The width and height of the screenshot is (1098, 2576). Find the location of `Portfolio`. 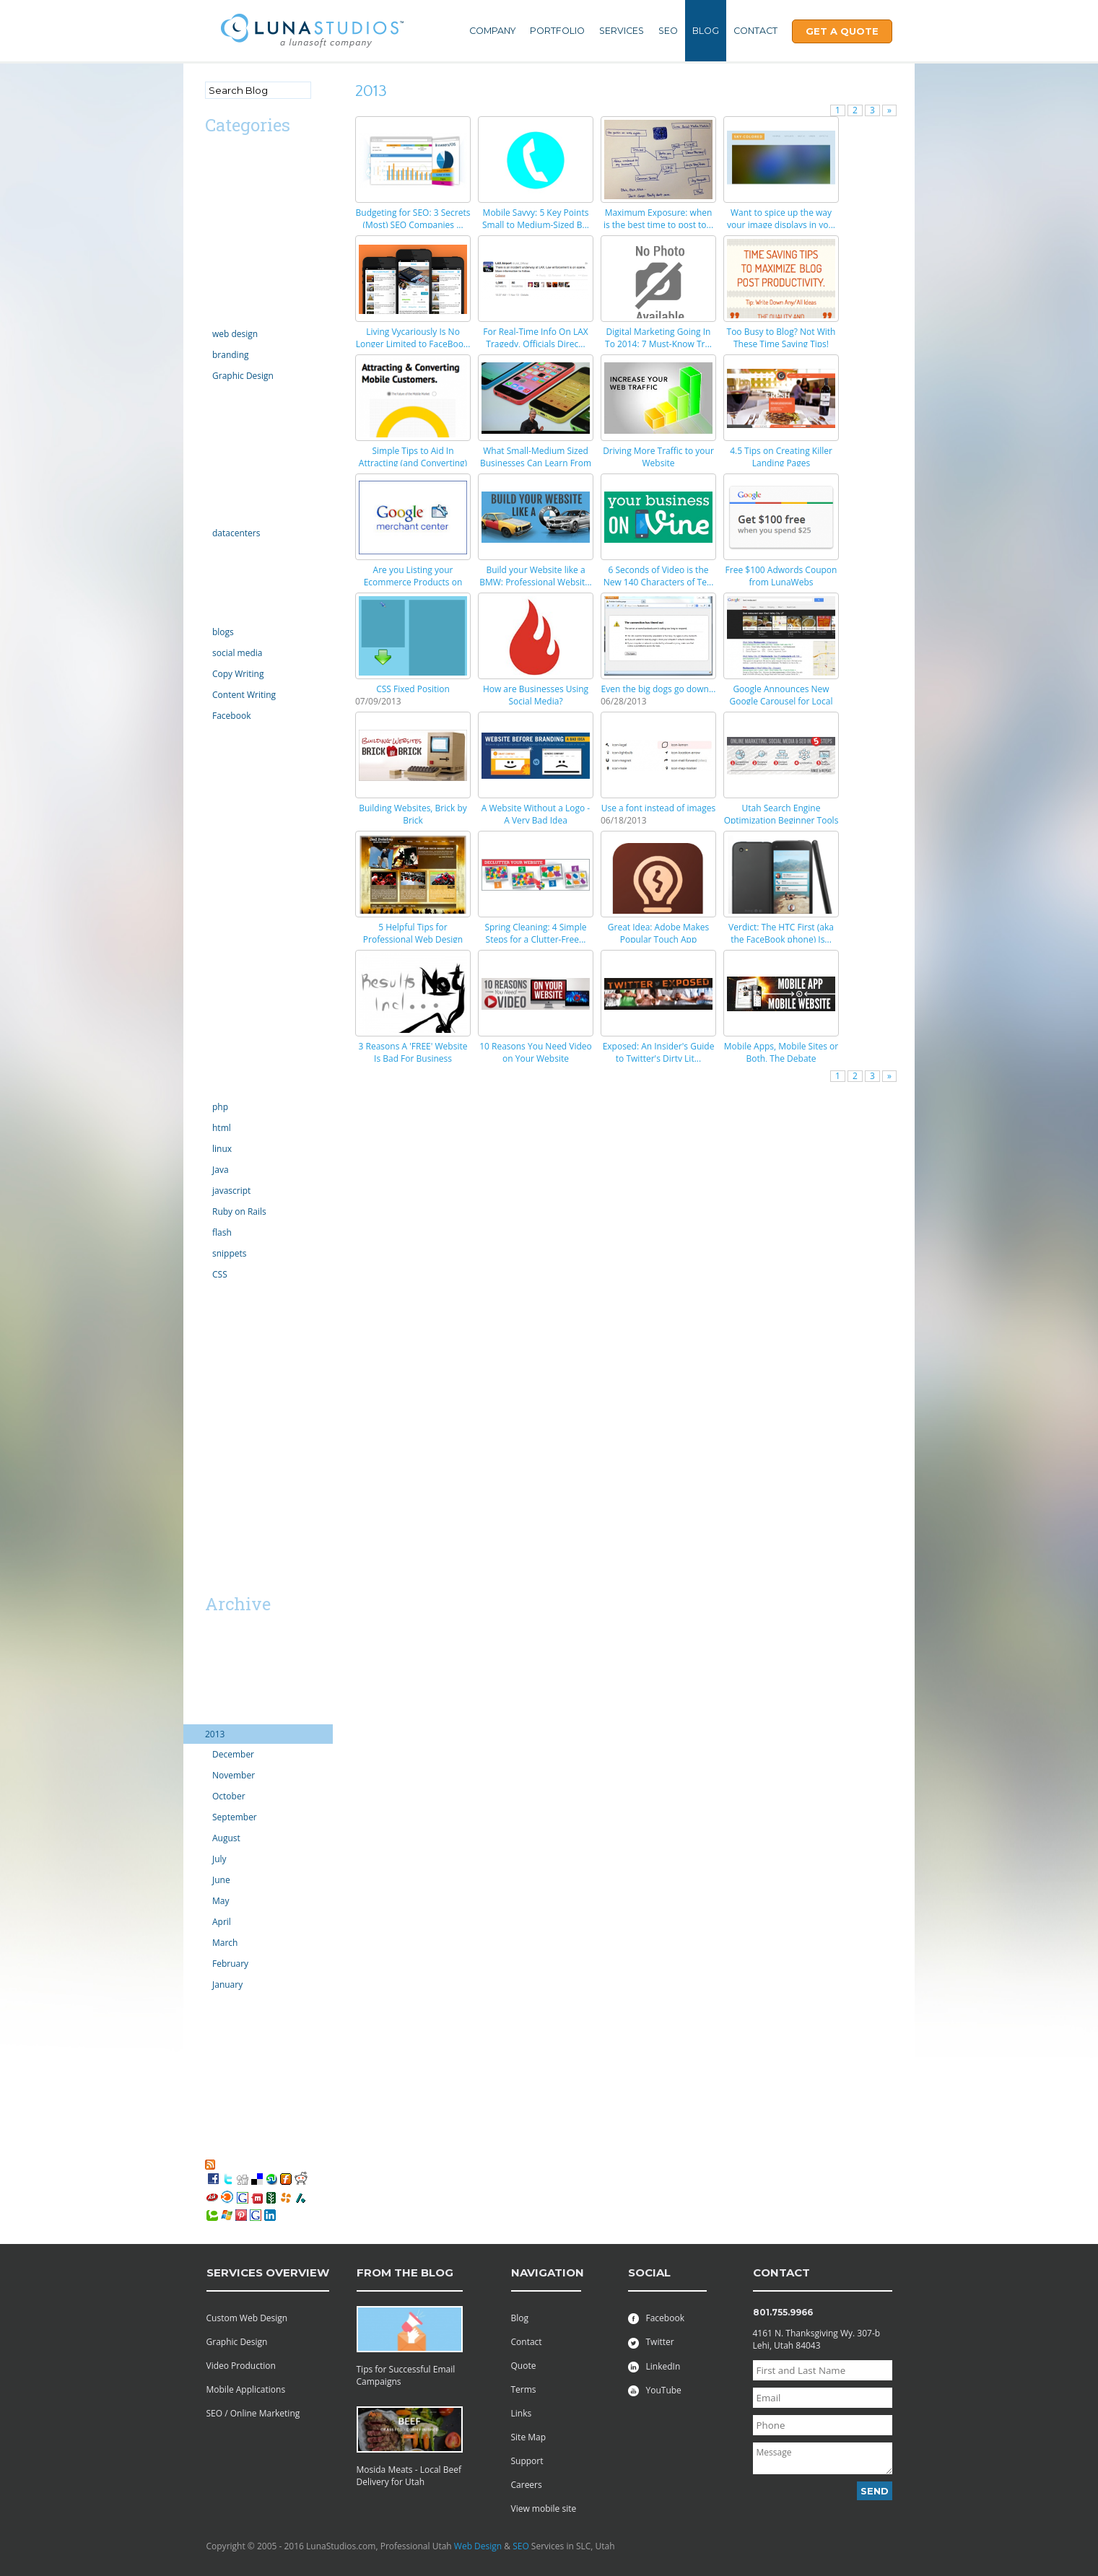

Portfolio is located at coordinates (557, 30).